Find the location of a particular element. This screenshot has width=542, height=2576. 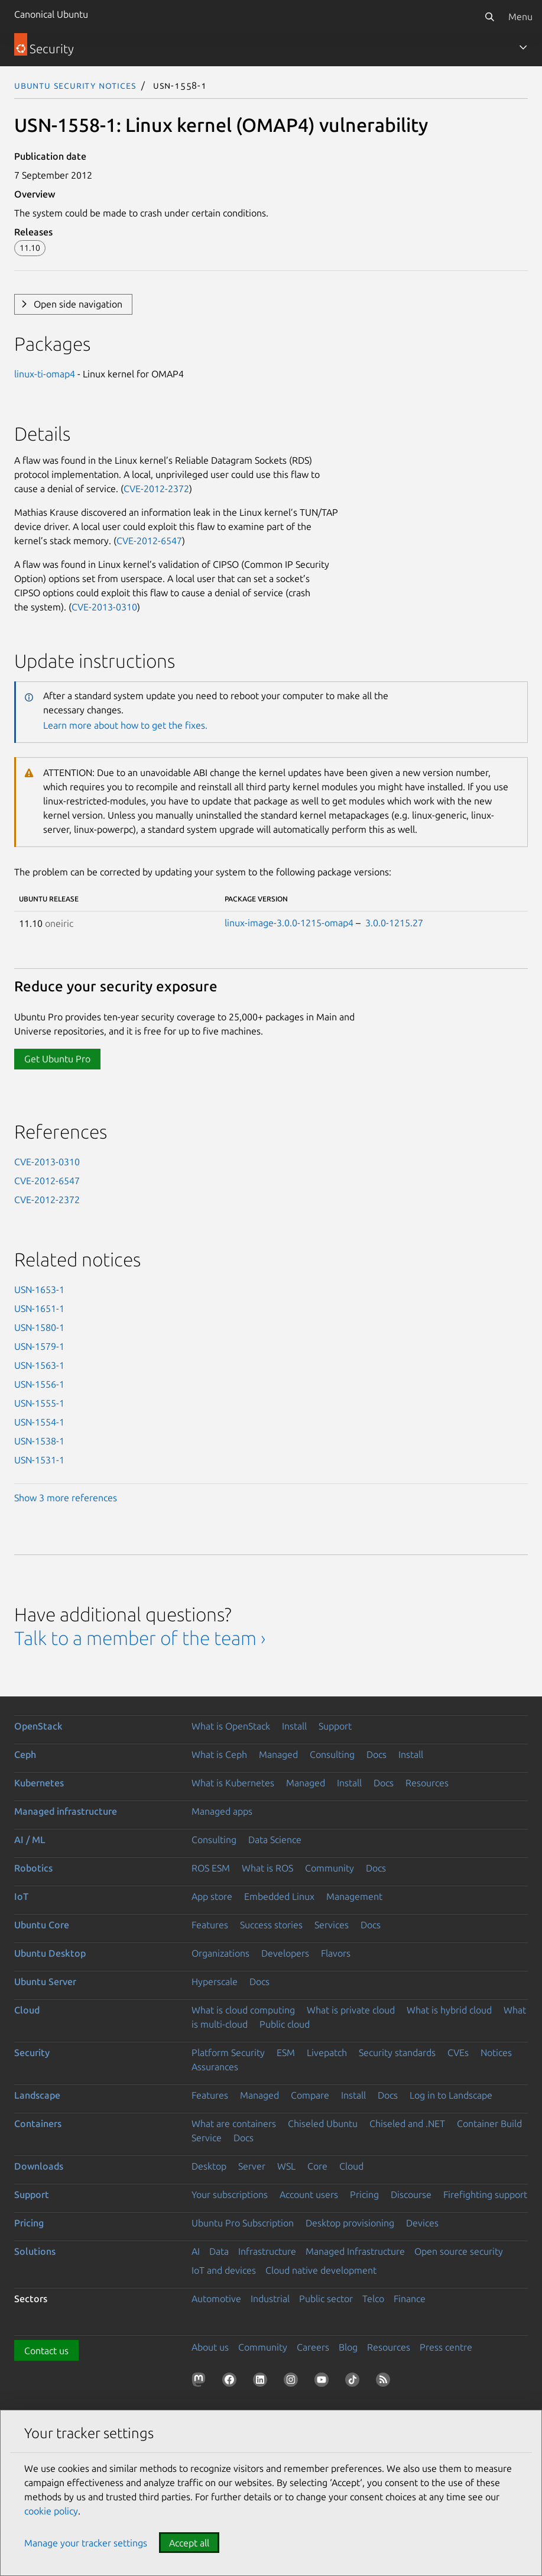

Data is located at coordinates (219, 2251).